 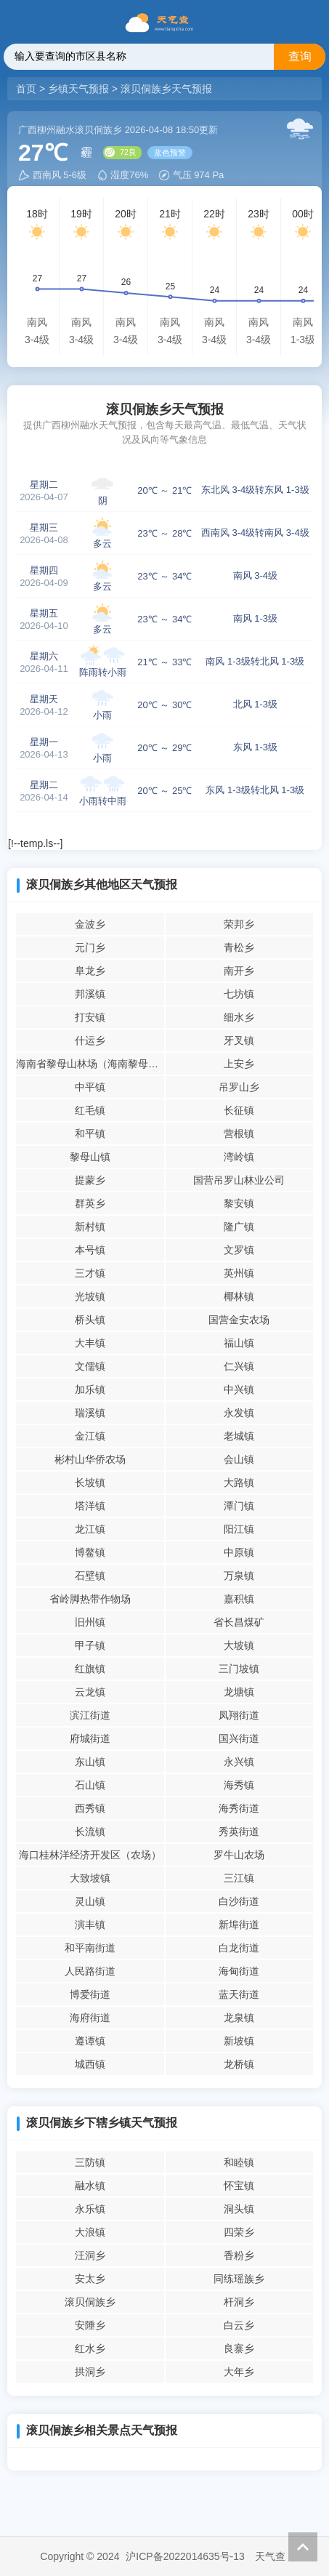 What do you see at coordinates (239, 2185) in the screenshot?
I see `怀宝镇` at bounding box center [239, 2185].